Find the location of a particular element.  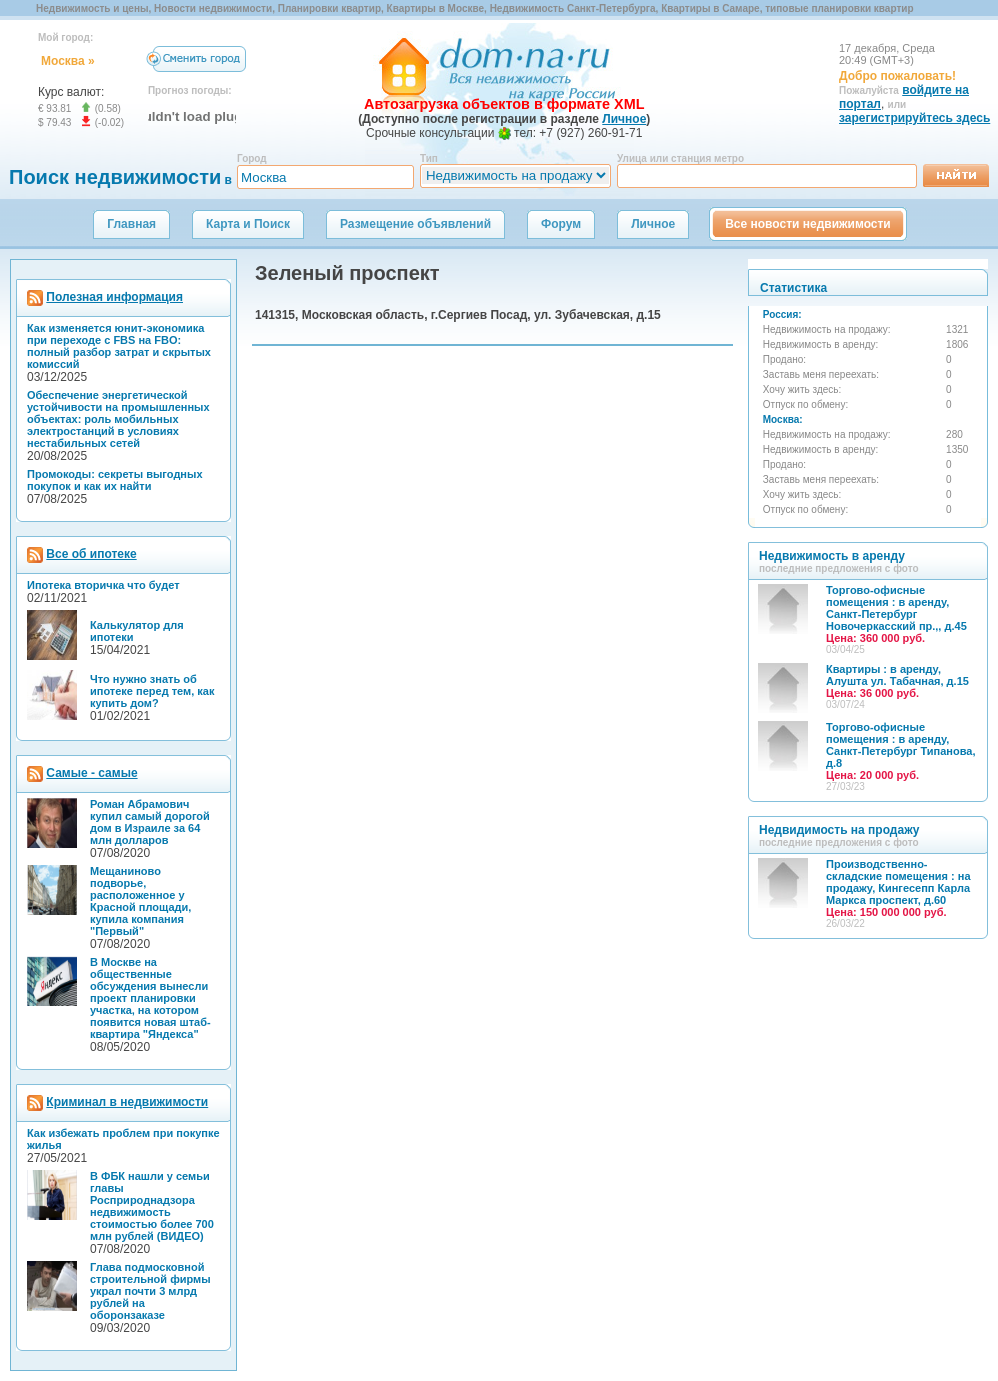

Все новости недвижимости is located at coordinates (808, 224).